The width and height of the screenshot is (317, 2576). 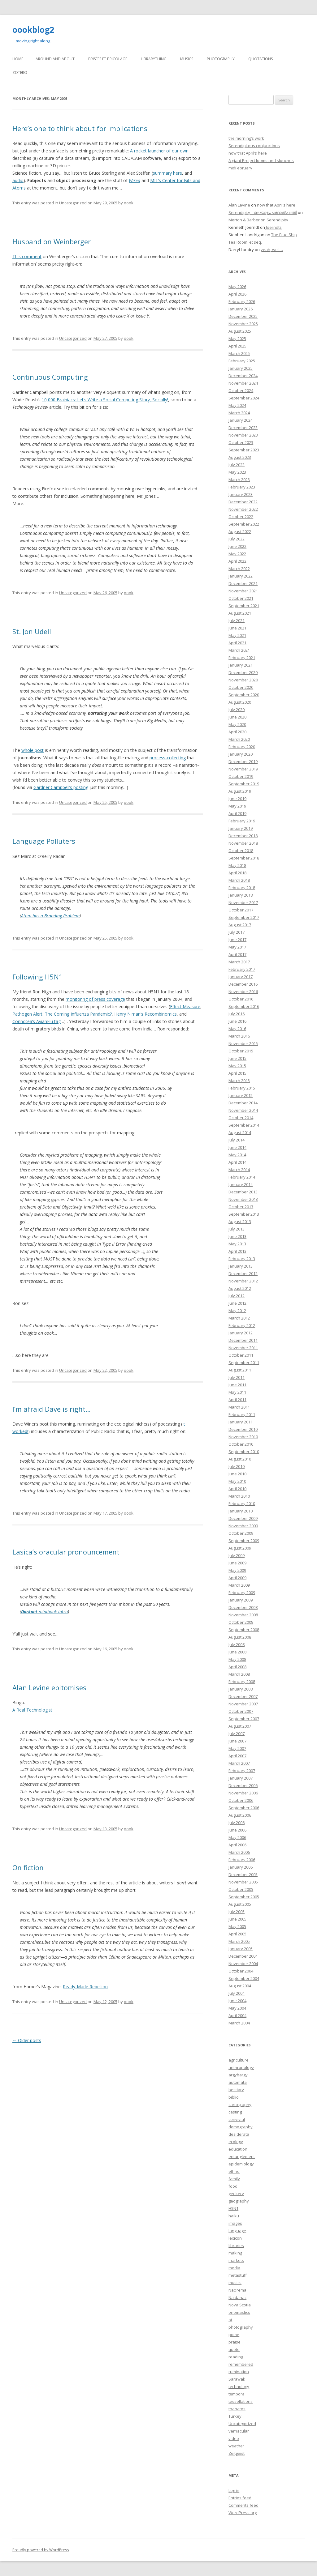 I want to click on March 2025, so click(x=239, y=353).